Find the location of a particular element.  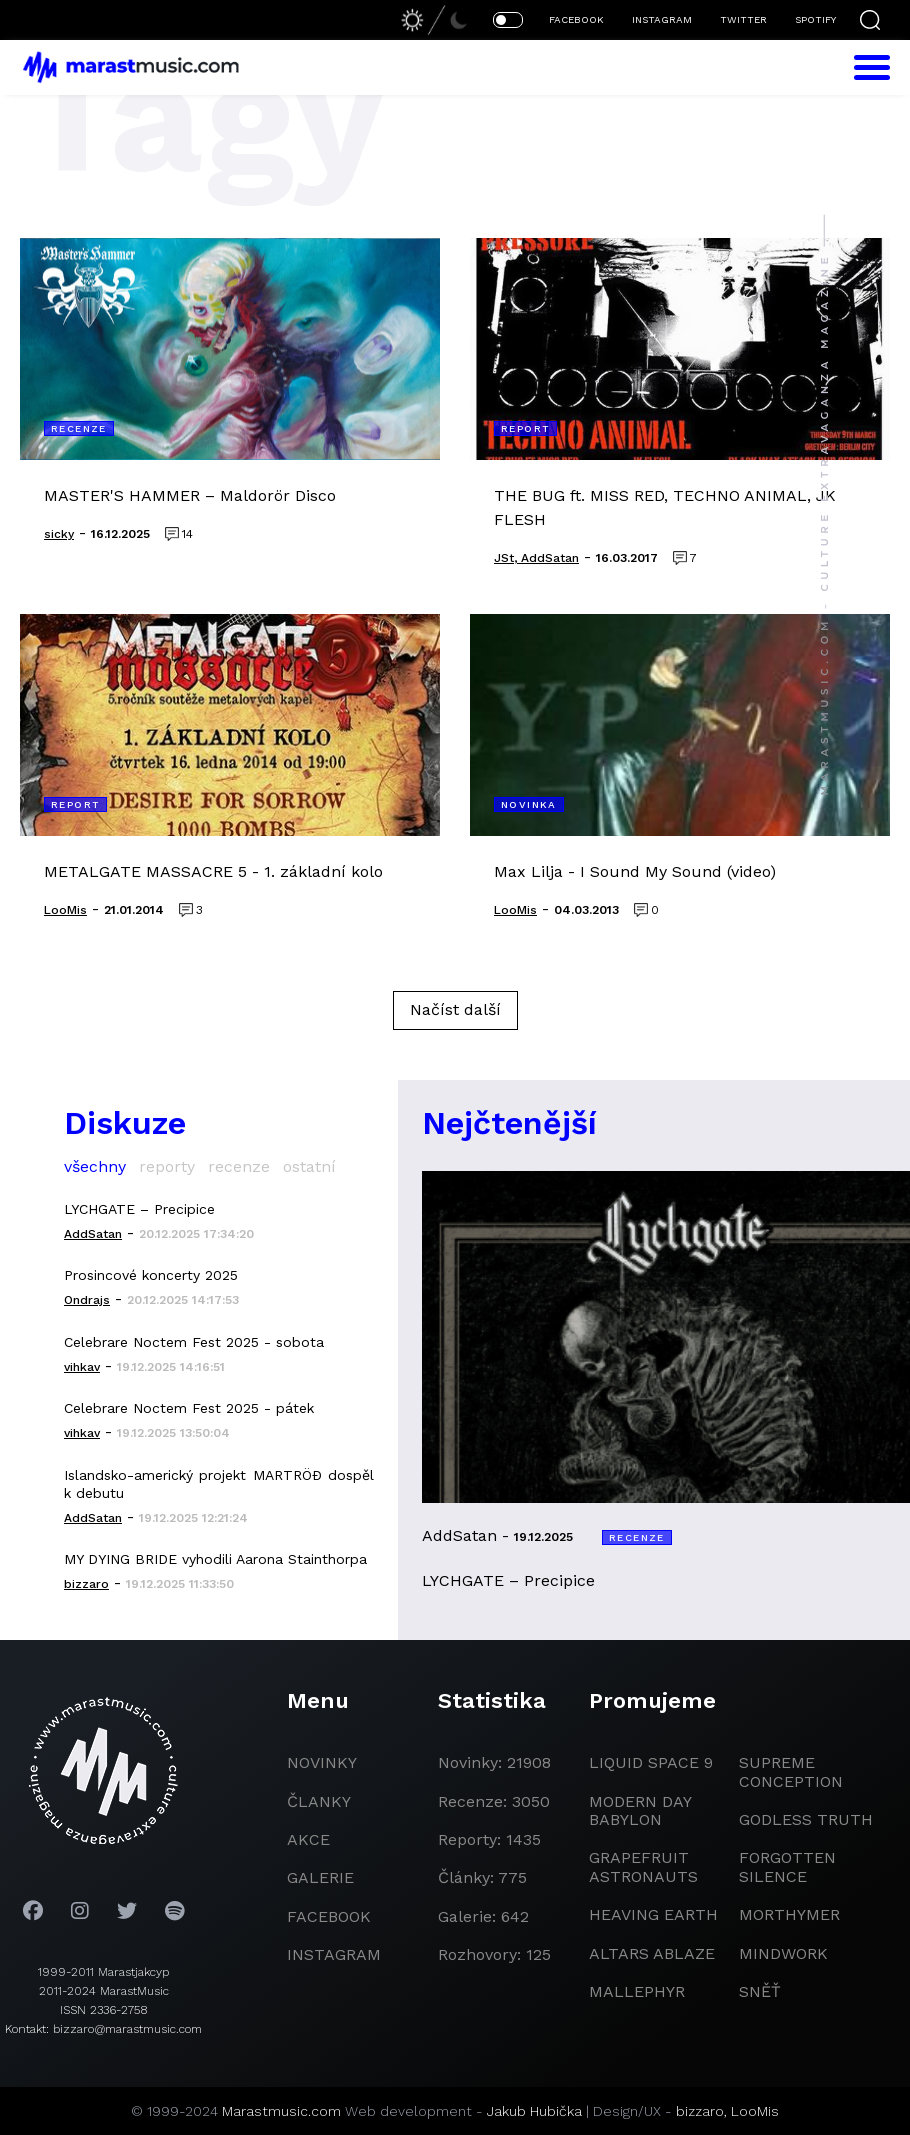

LooMis is located at coordinates (755, 2111).